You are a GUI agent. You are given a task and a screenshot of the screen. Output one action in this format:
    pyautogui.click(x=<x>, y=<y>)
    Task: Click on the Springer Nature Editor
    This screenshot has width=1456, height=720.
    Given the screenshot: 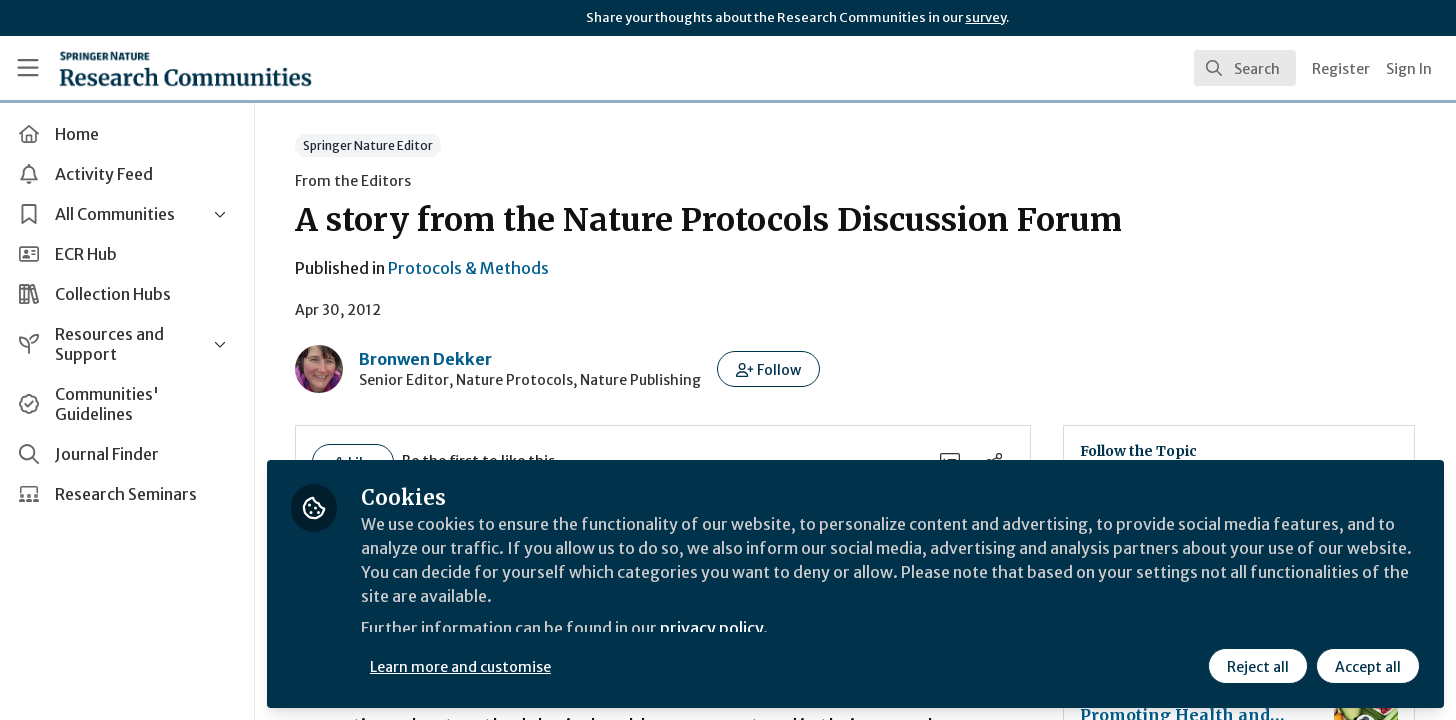 What is the action you would take?
    pyautogui.click(x=369, y=145)
    